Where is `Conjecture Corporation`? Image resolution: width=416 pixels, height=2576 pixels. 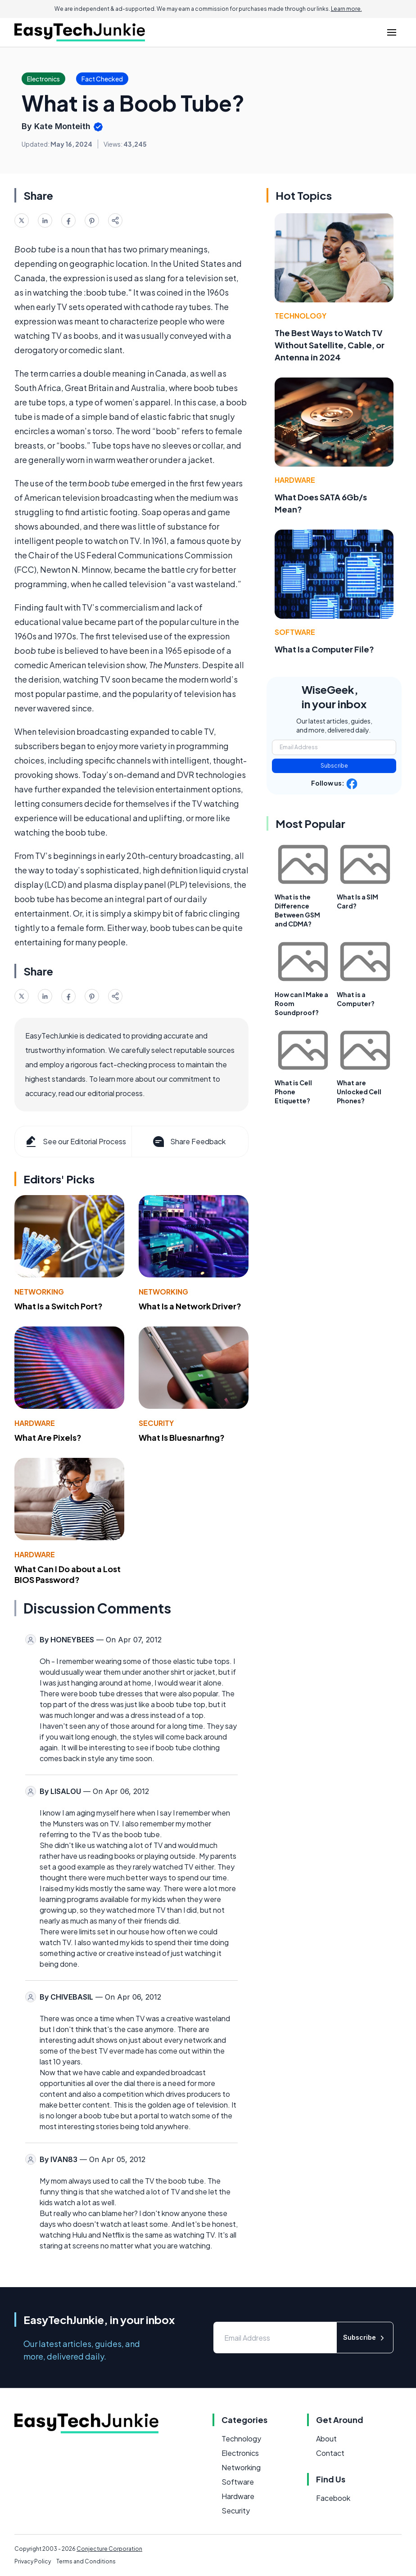
Conjecture Corporation is located at coordinates (109, 2548).